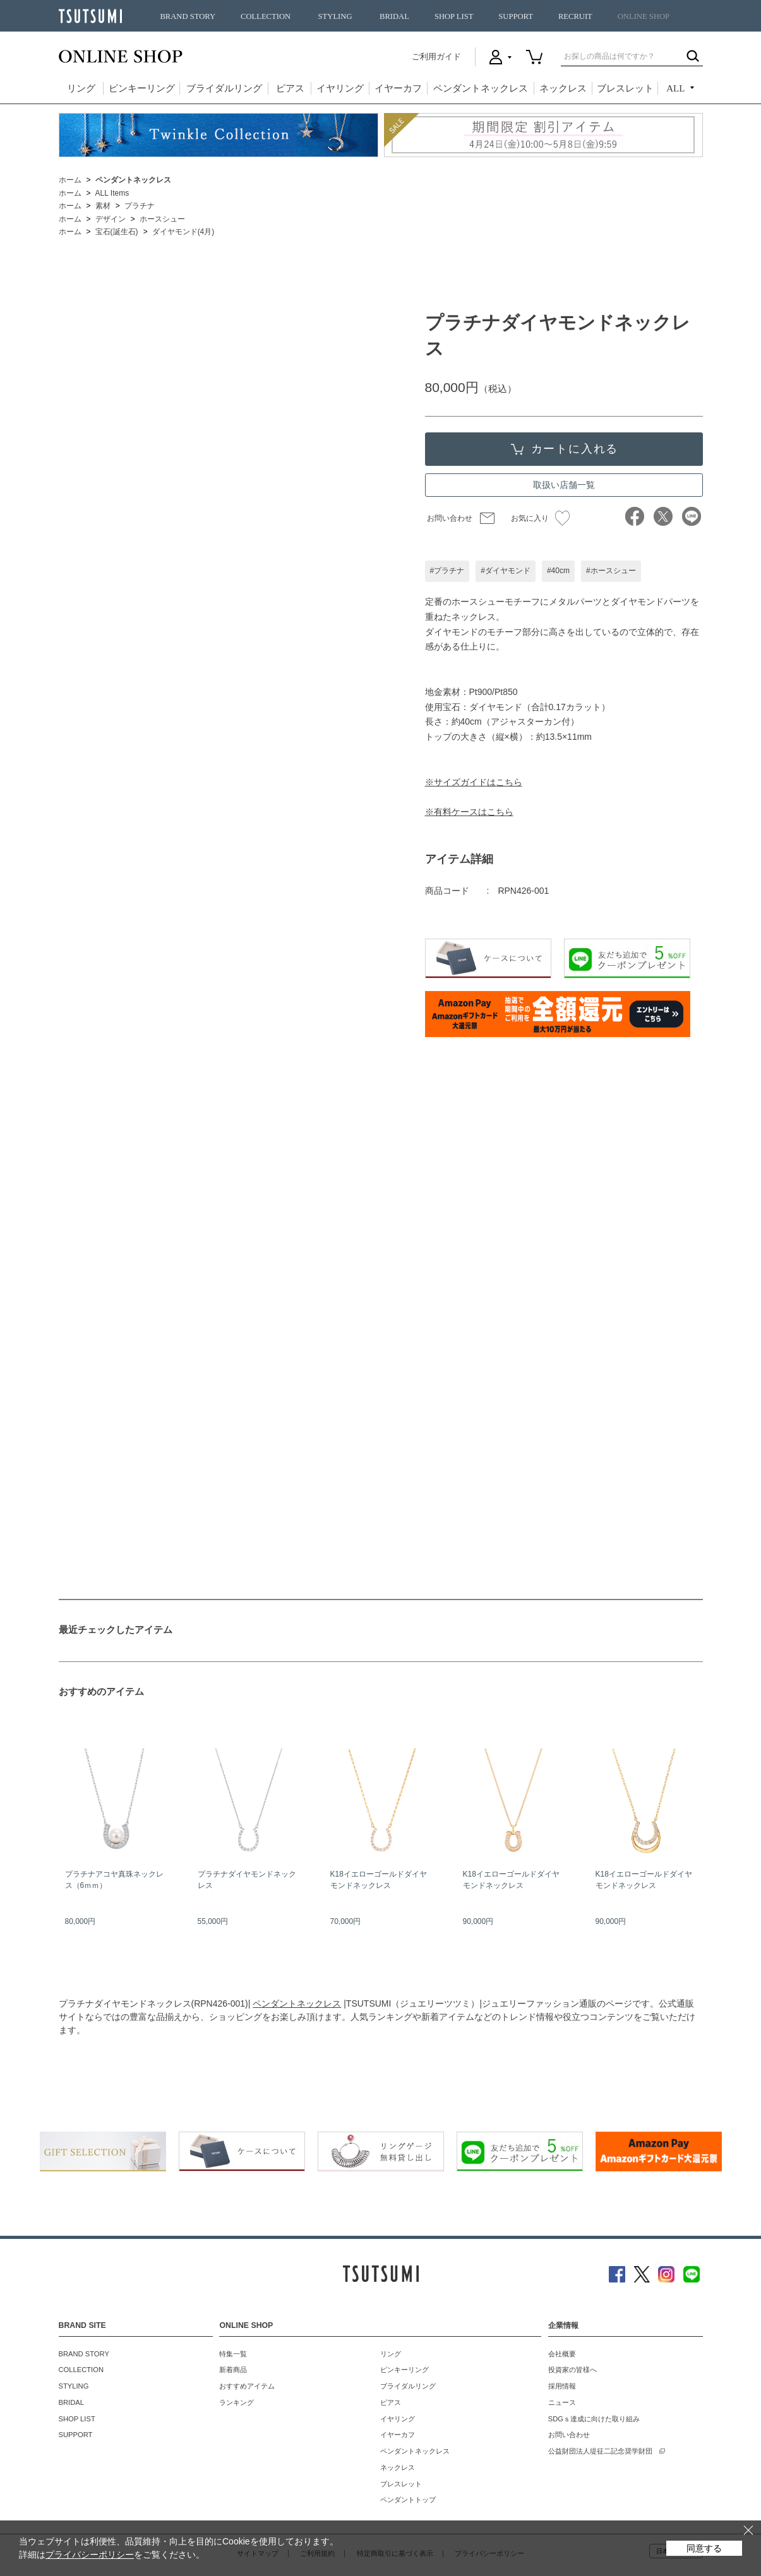 The height and width of the screenshot is (2576, 761). What do you see at coordinates (558, 570) in the screenshot?
I see `#40cm` at bounding box center [558, 570].